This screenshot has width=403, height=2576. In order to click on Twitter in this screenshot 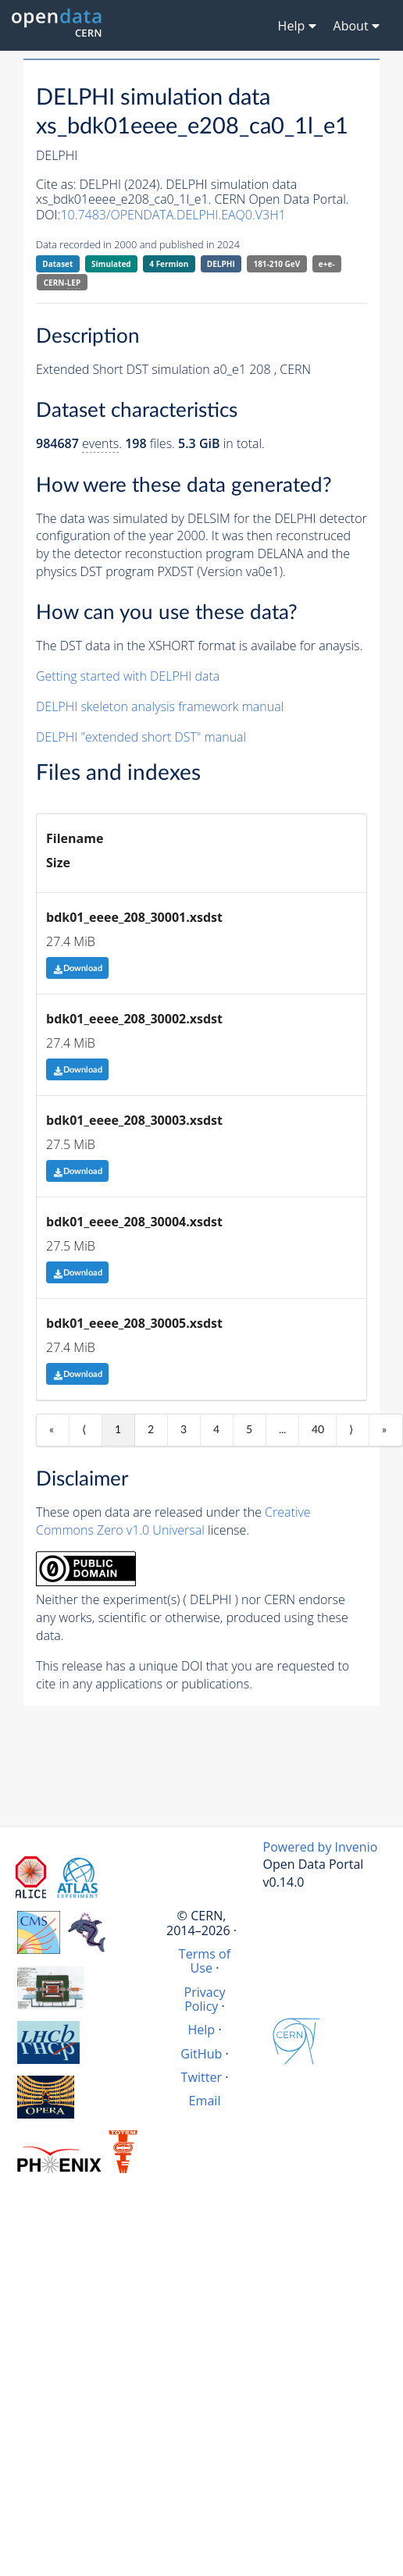, I will do `click(202, 2077)`.